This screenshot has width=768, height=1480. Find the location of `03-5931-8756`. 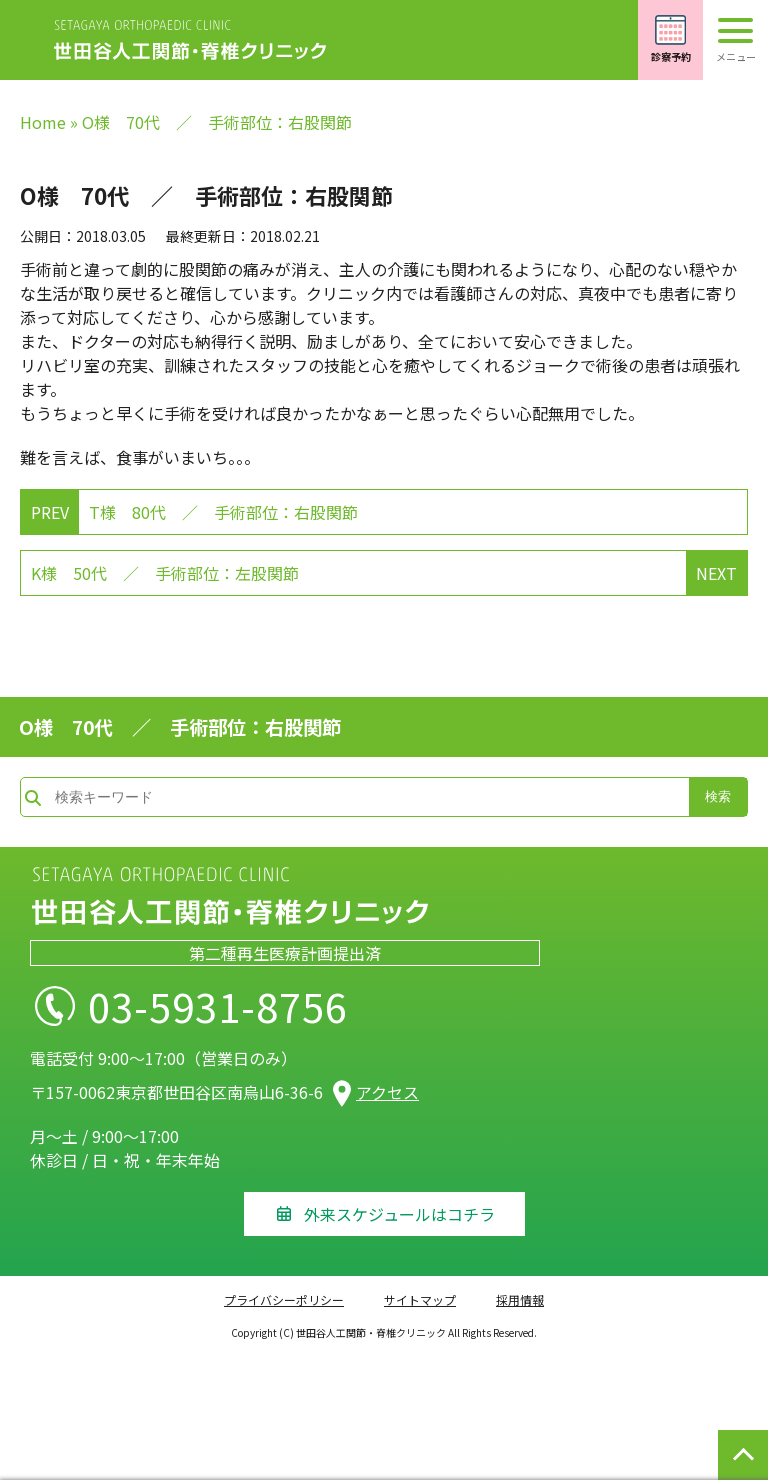

03-5931-8756 is located at coordinates (218, 1006).